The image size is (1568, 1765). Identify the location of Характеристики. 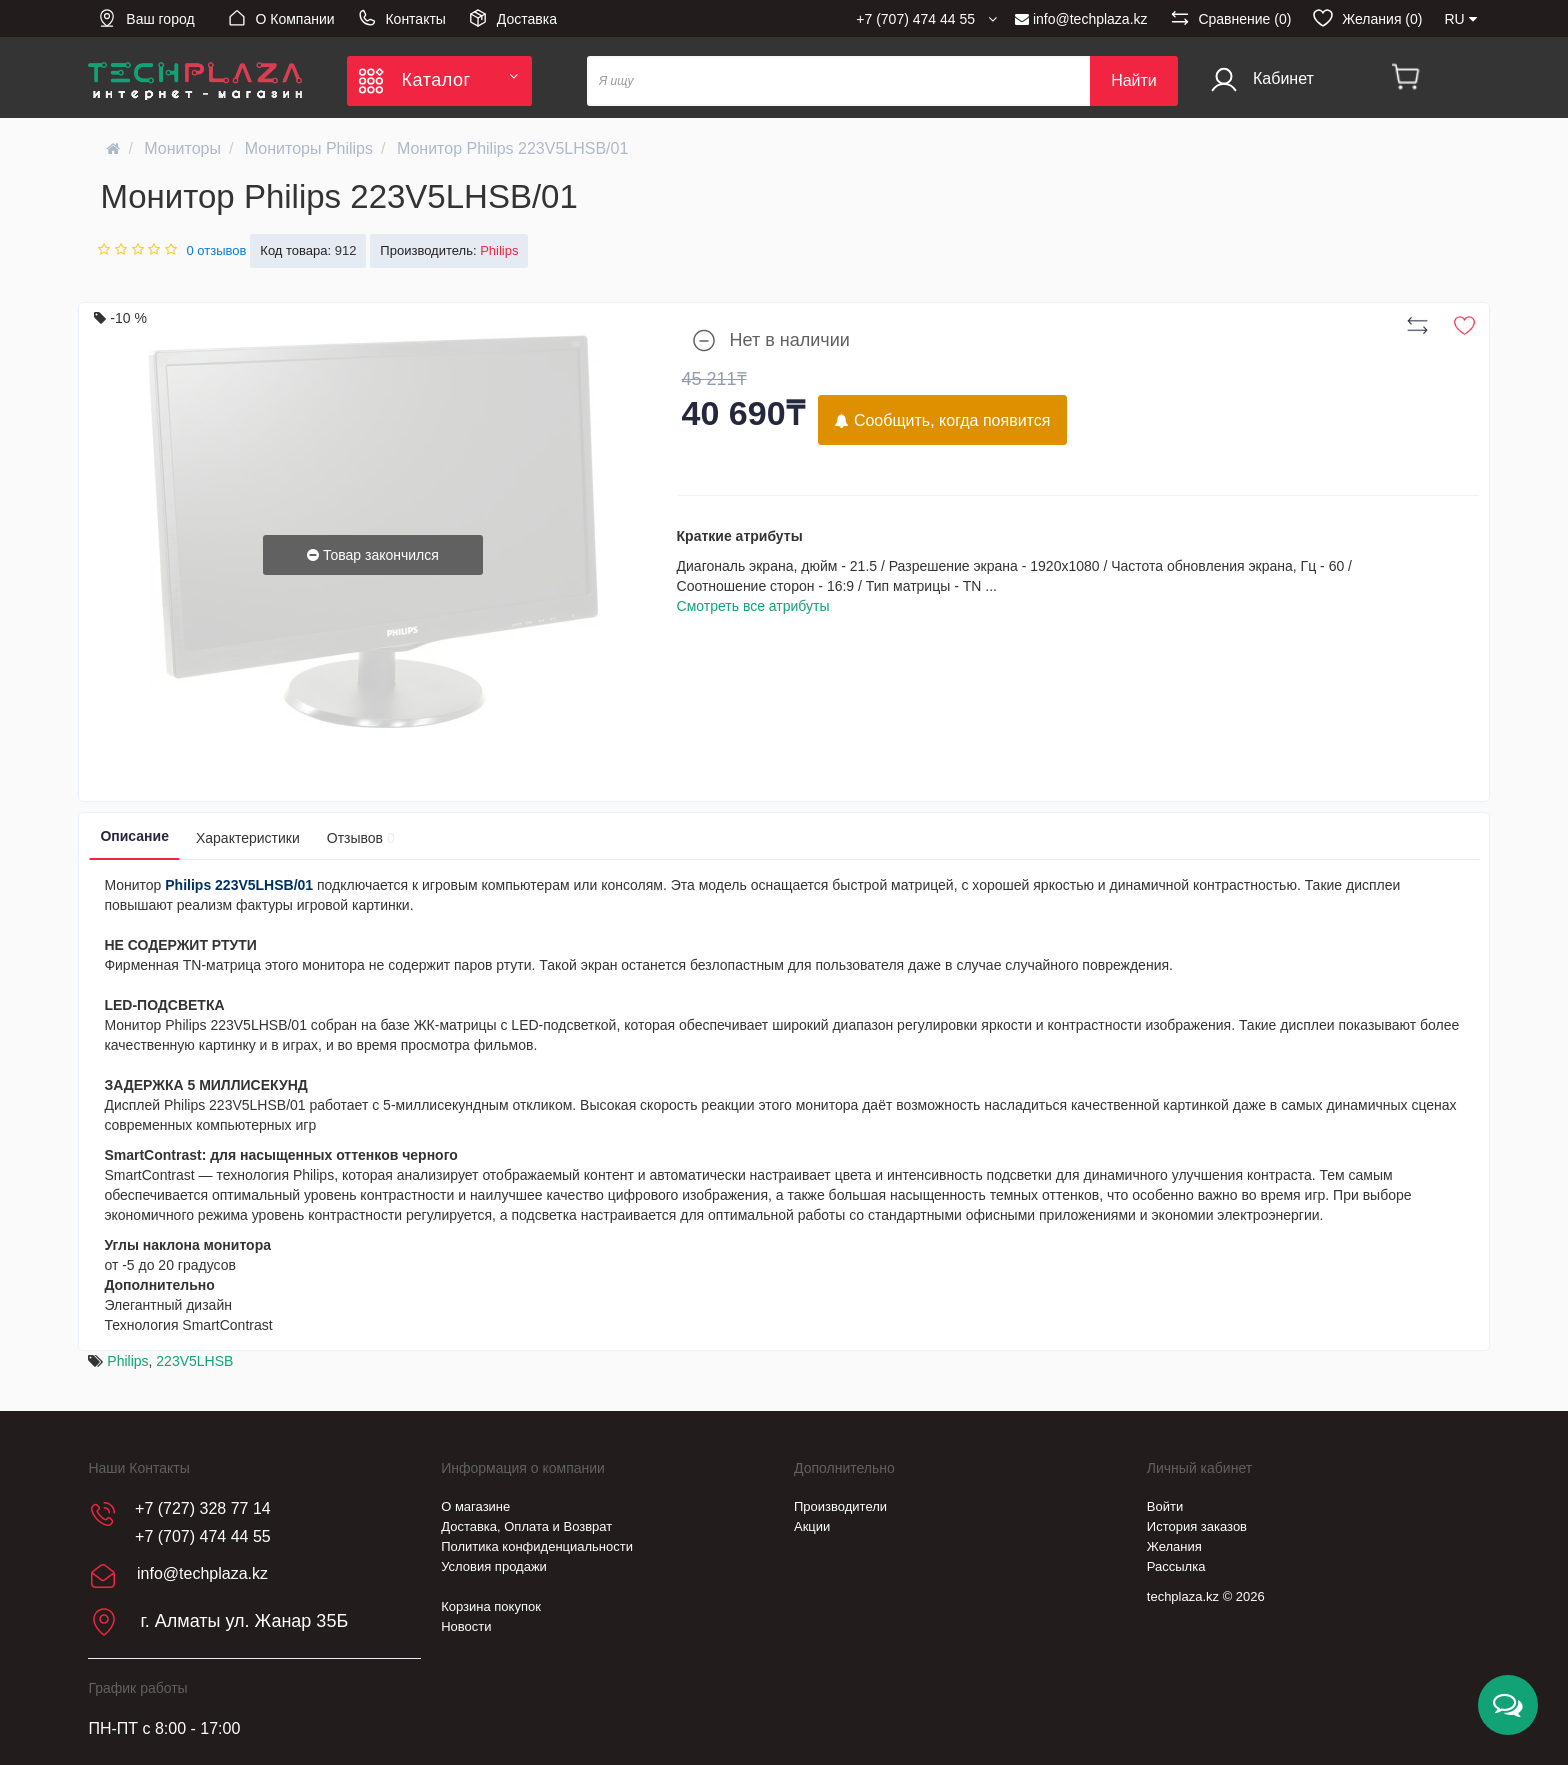
(248, 838).